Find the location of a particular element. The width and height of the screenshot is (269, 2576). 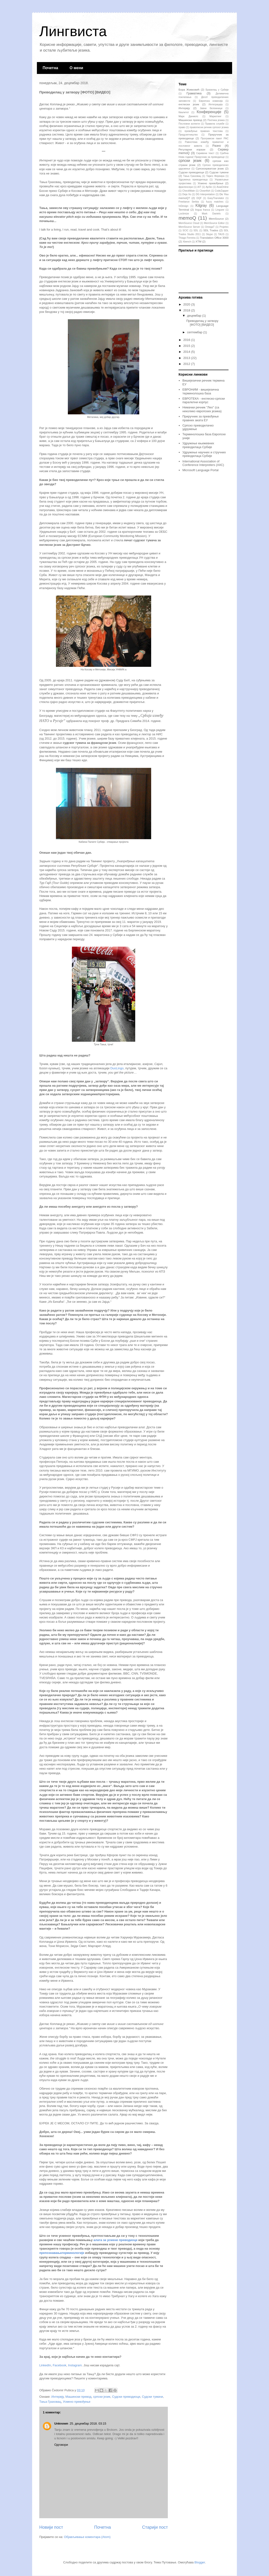

О мени is located at coordinates (76, 68).